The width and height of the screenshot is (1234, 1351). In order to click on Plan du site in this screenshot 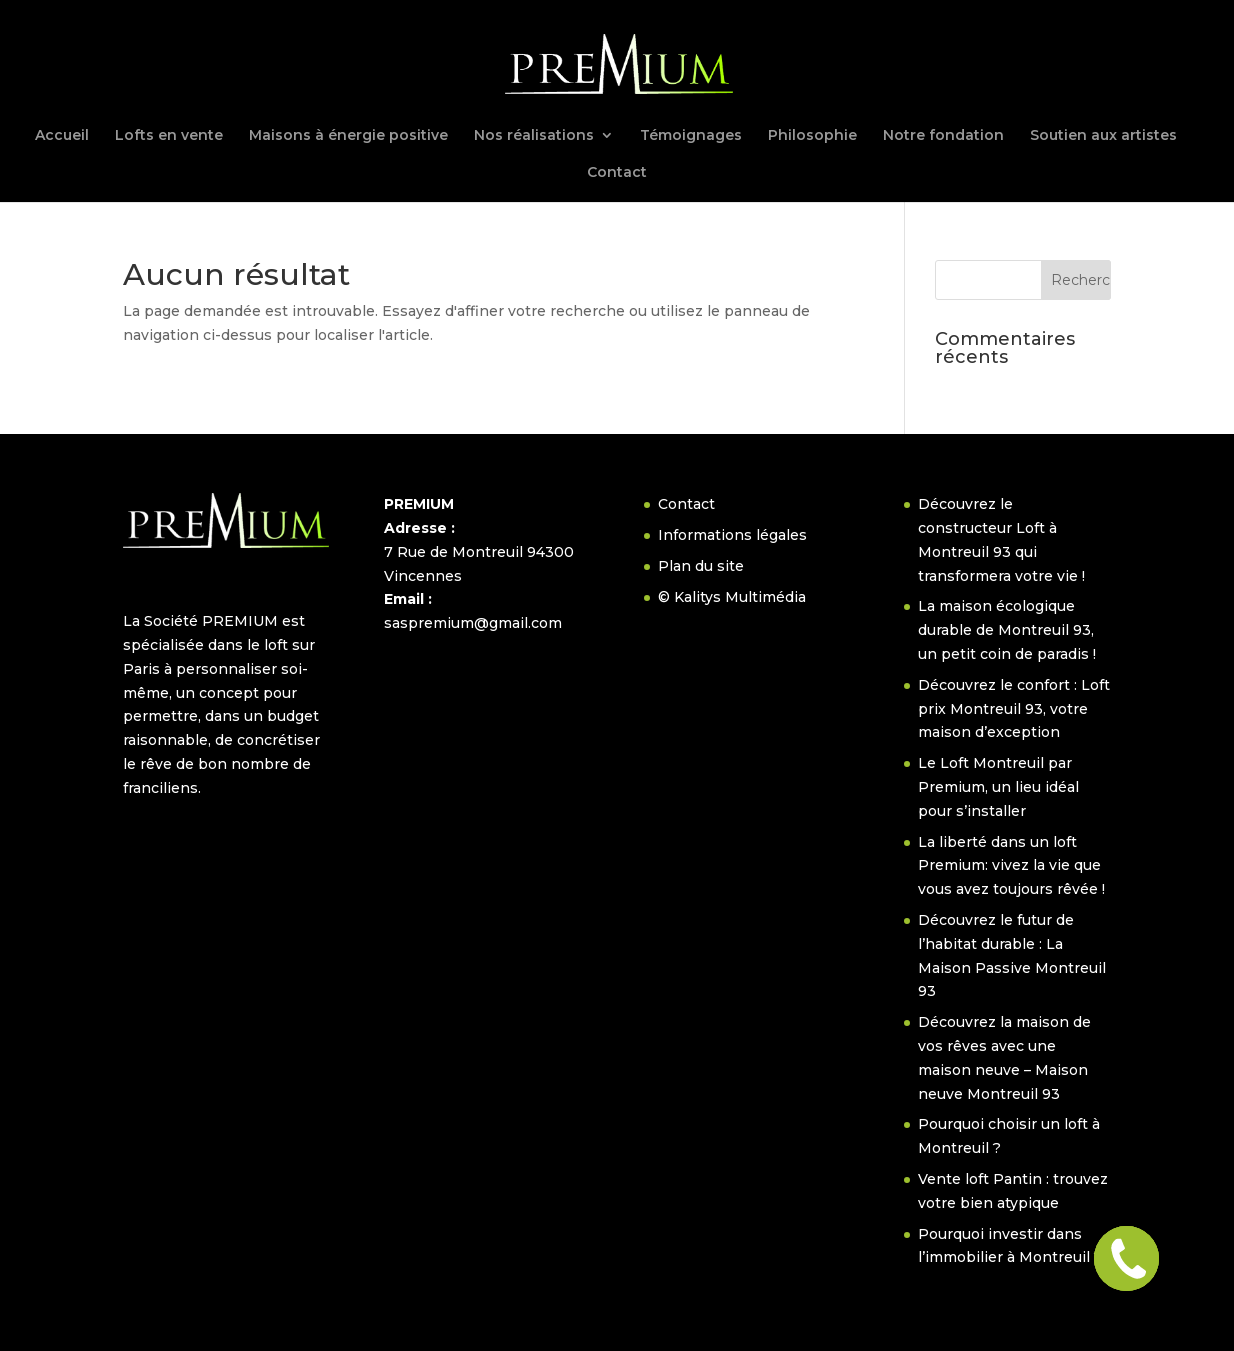, I will do `click(701, 566)`.